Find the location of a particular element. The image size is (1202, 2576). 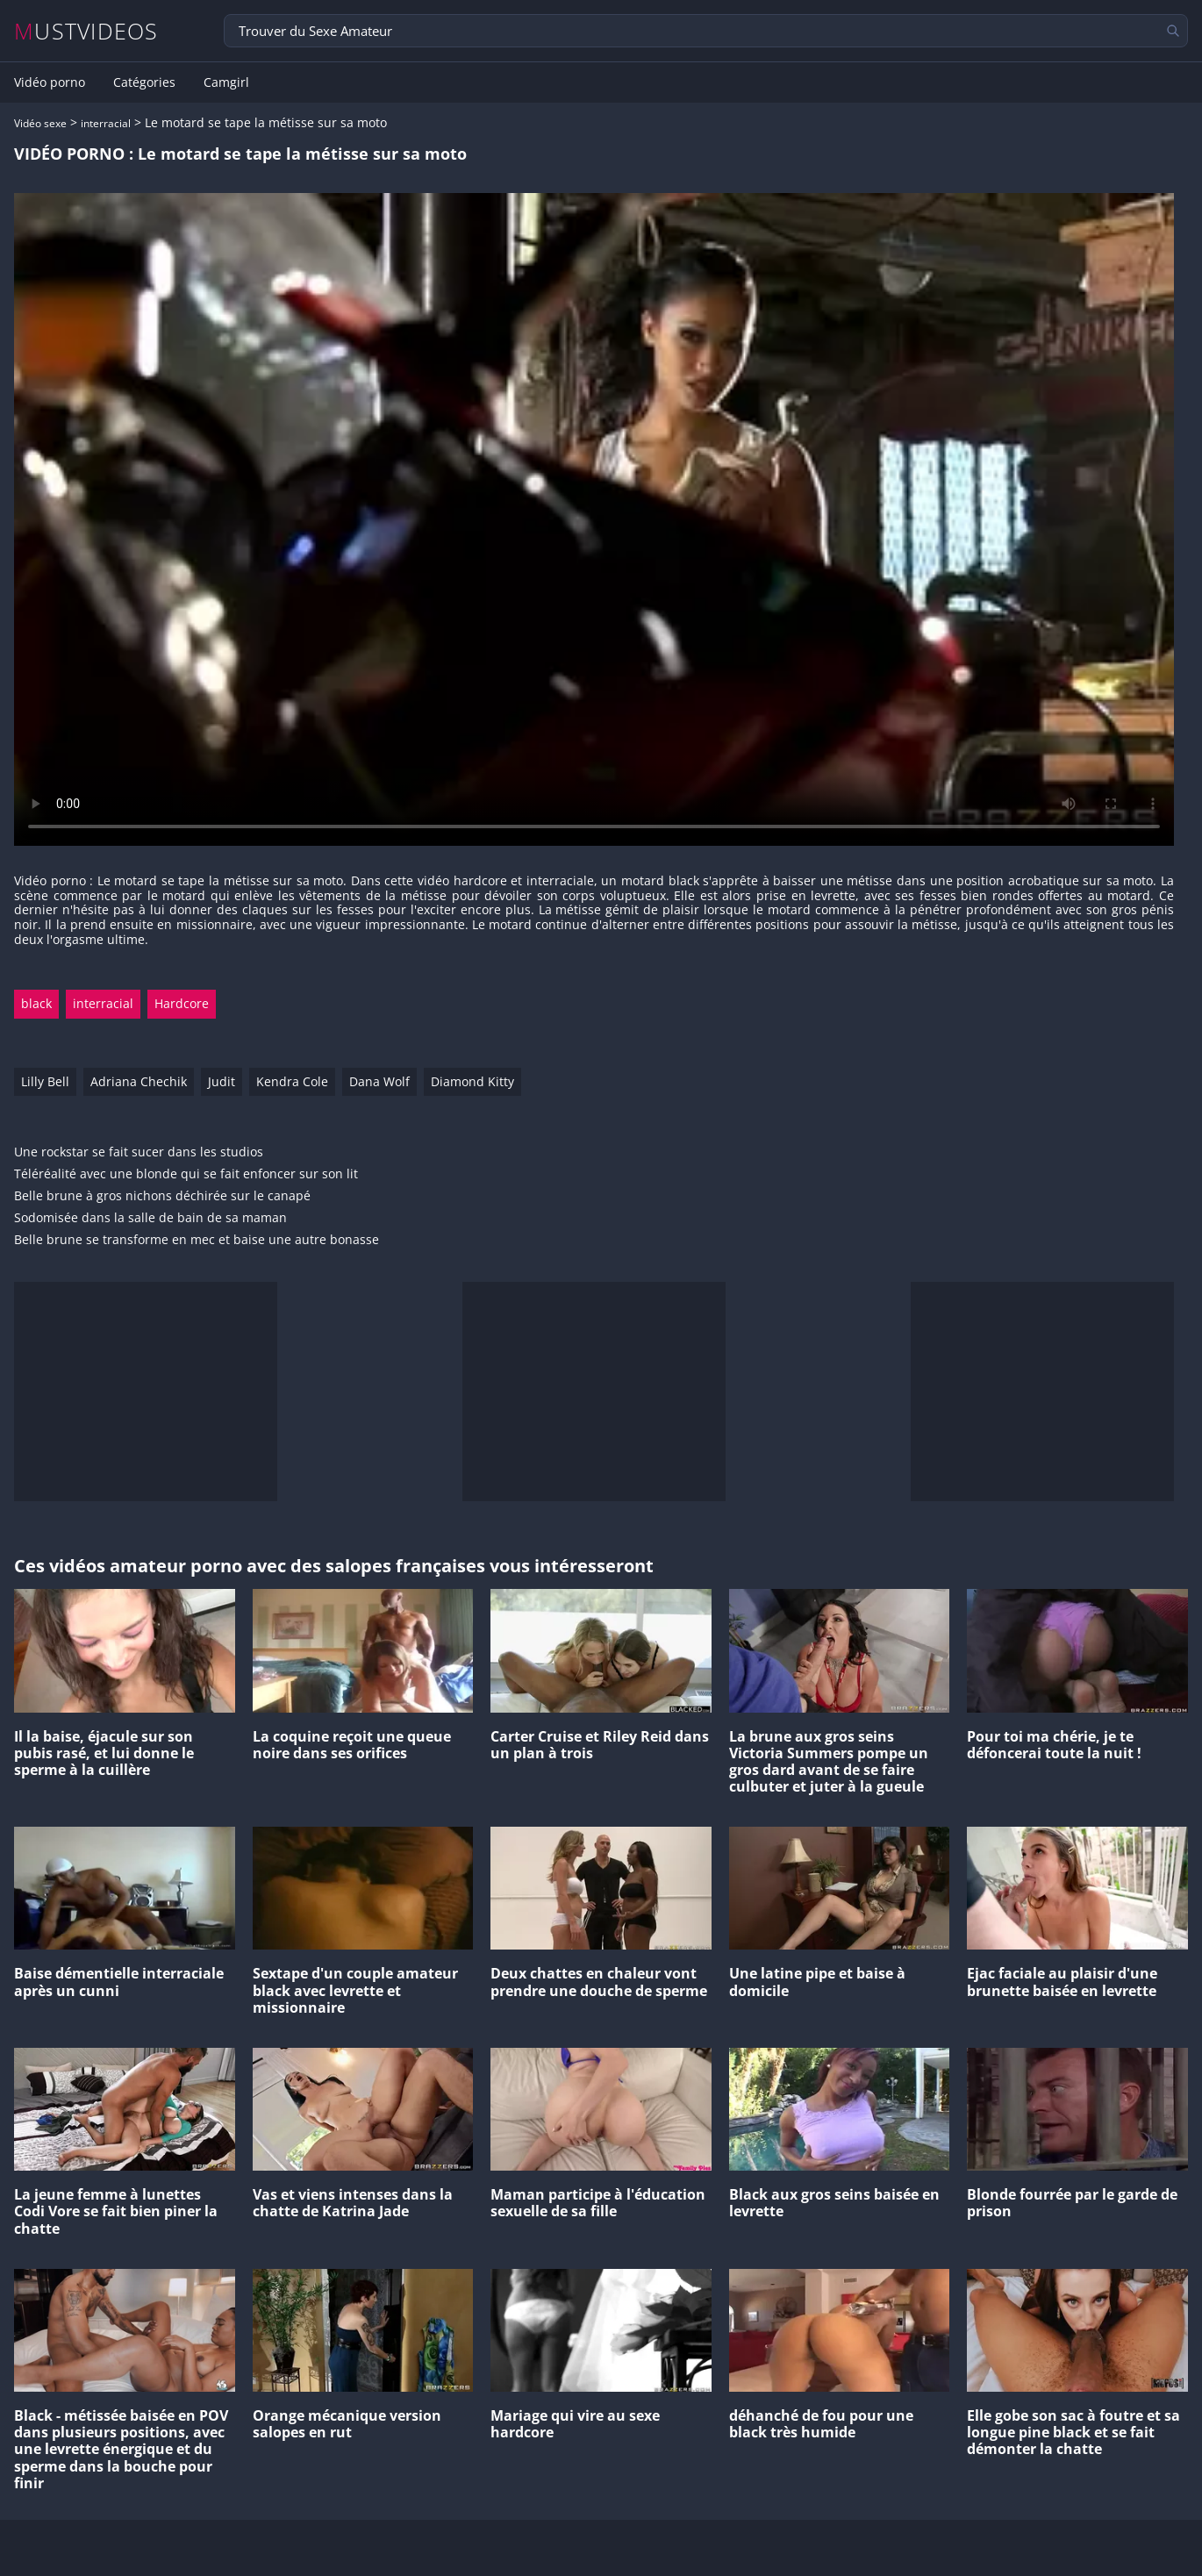

Adriana Chechik is located at coordinates (138, 1081).